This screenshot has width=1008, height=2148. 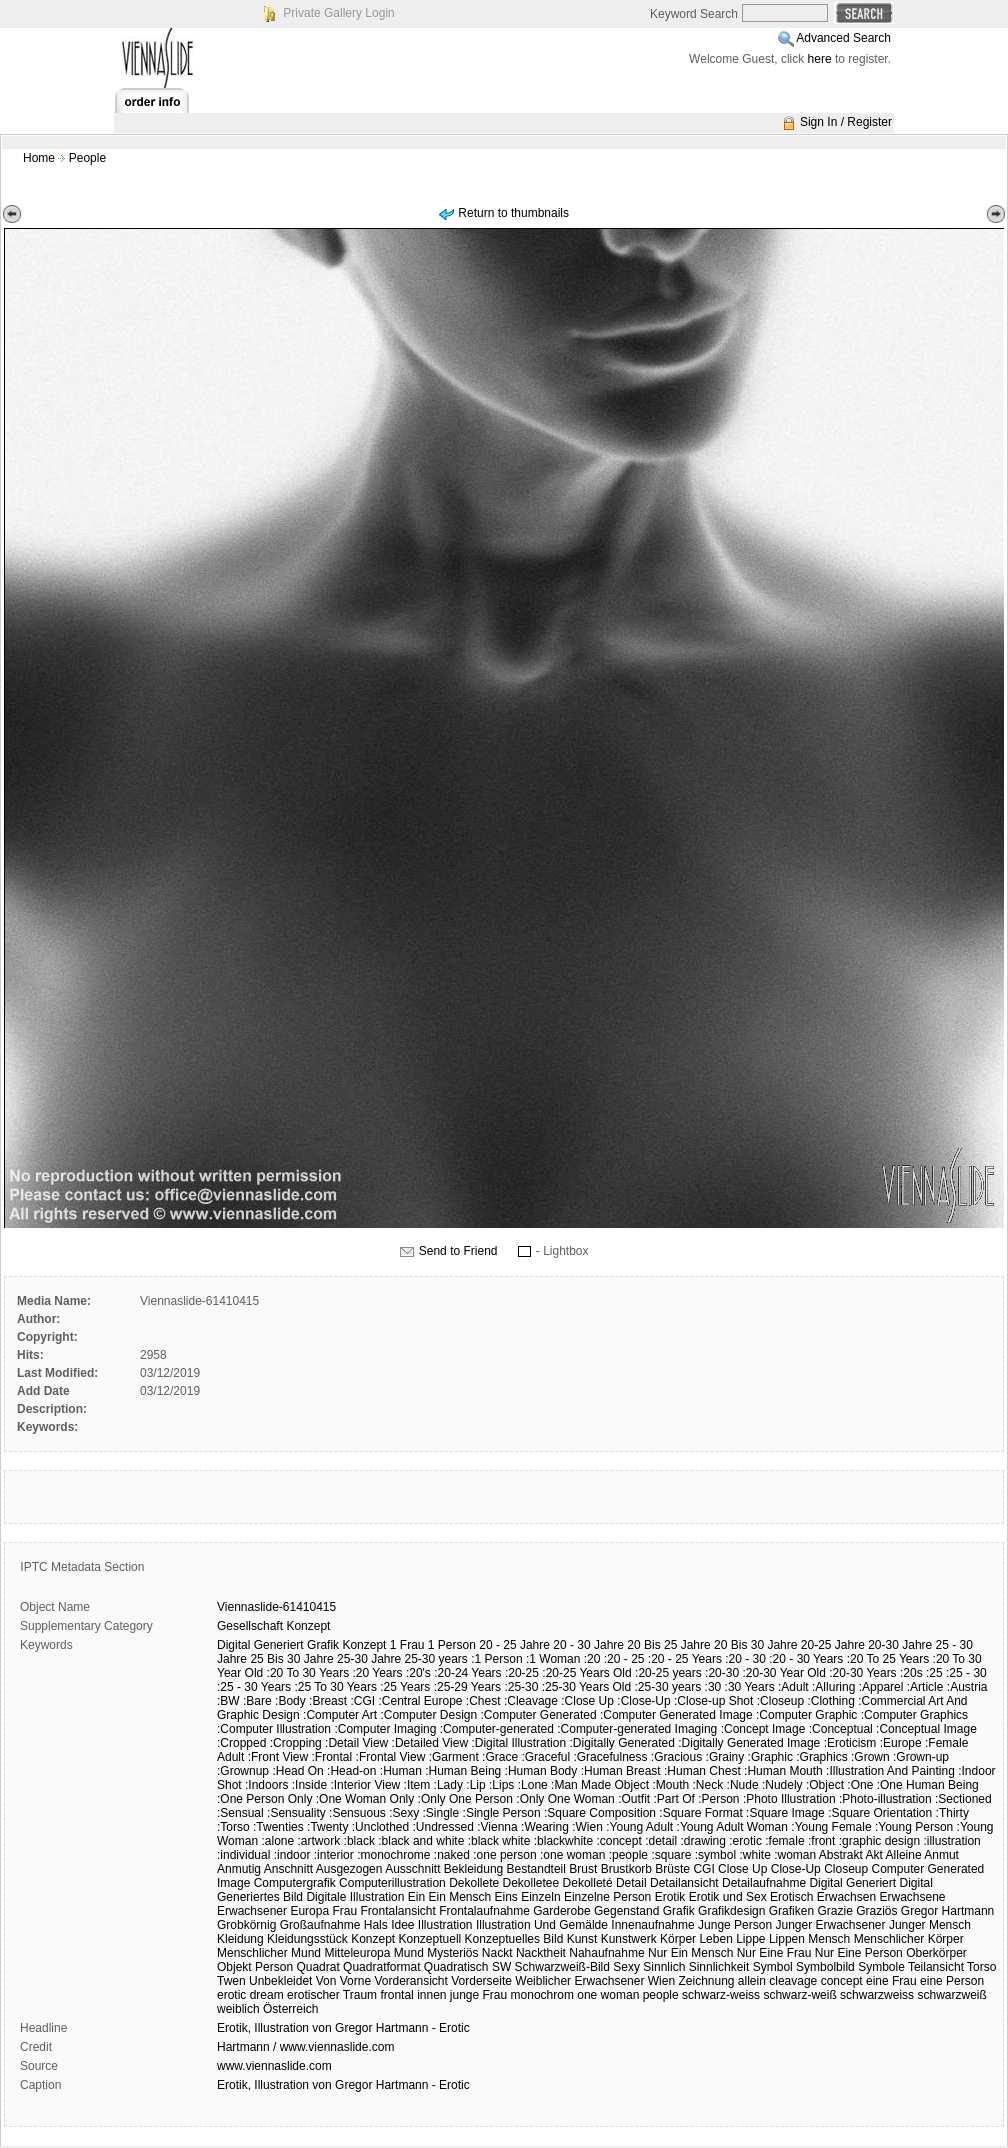 I want to click on Private Gallery Login, so click(x=338, y=13).